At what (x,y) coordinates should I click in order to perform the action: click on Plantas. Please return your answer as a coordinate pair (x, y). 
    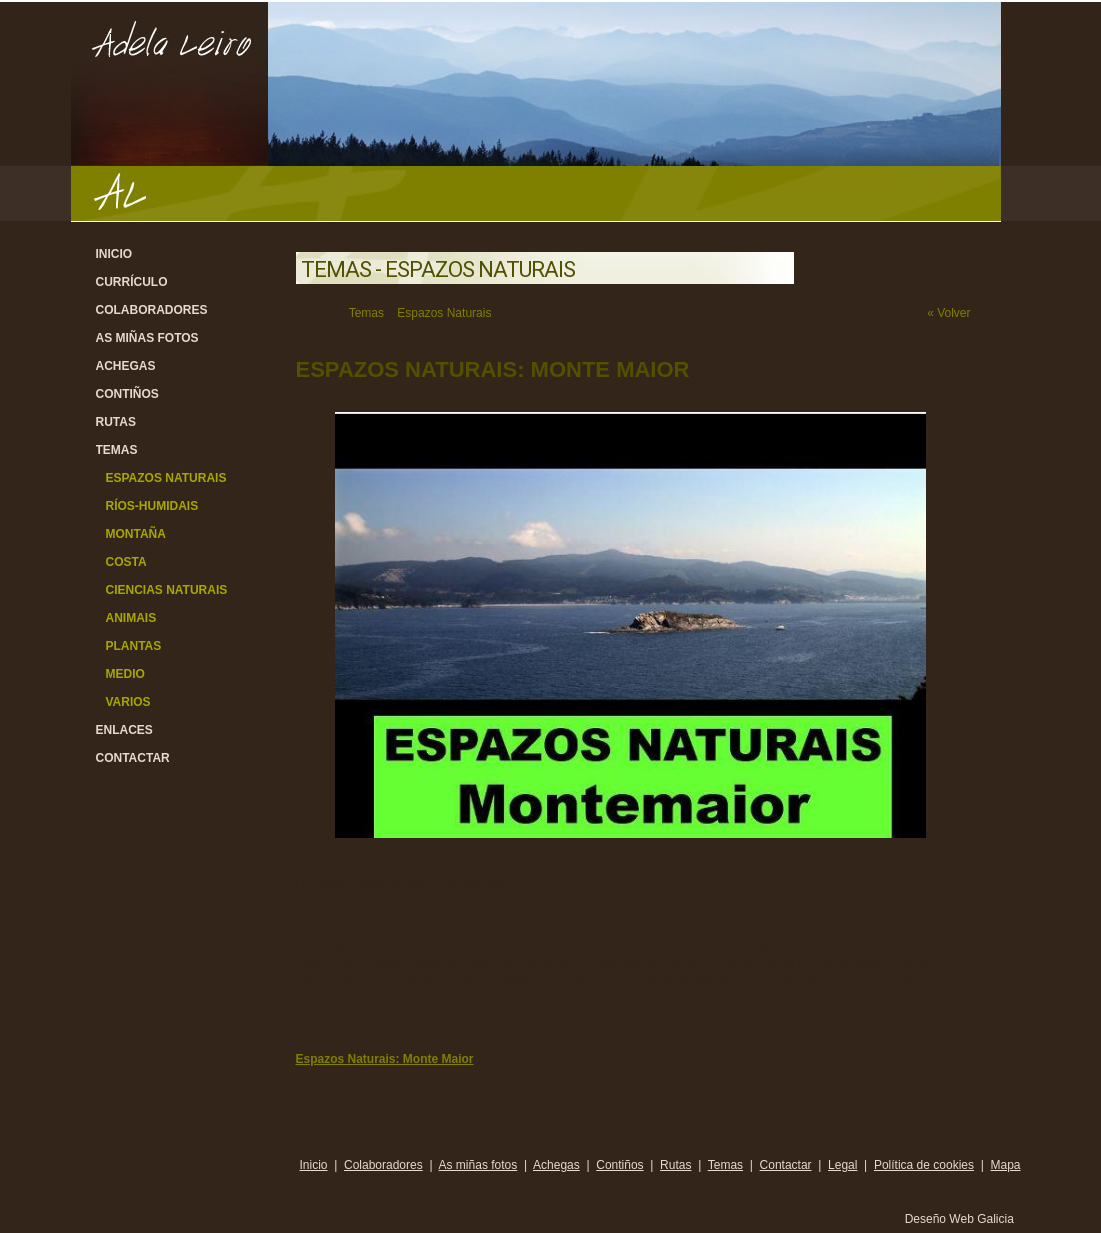
    Looking at the image, I should click on (134, 646).